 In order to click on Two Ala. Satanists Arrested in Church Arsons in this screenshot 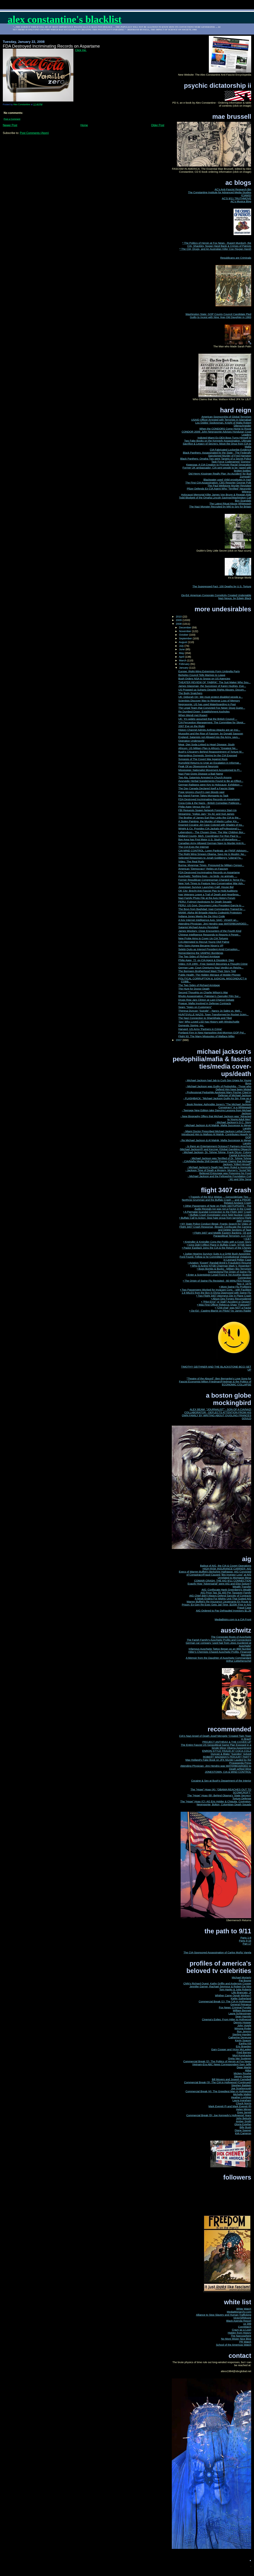, I will do `click(205, 777)`.